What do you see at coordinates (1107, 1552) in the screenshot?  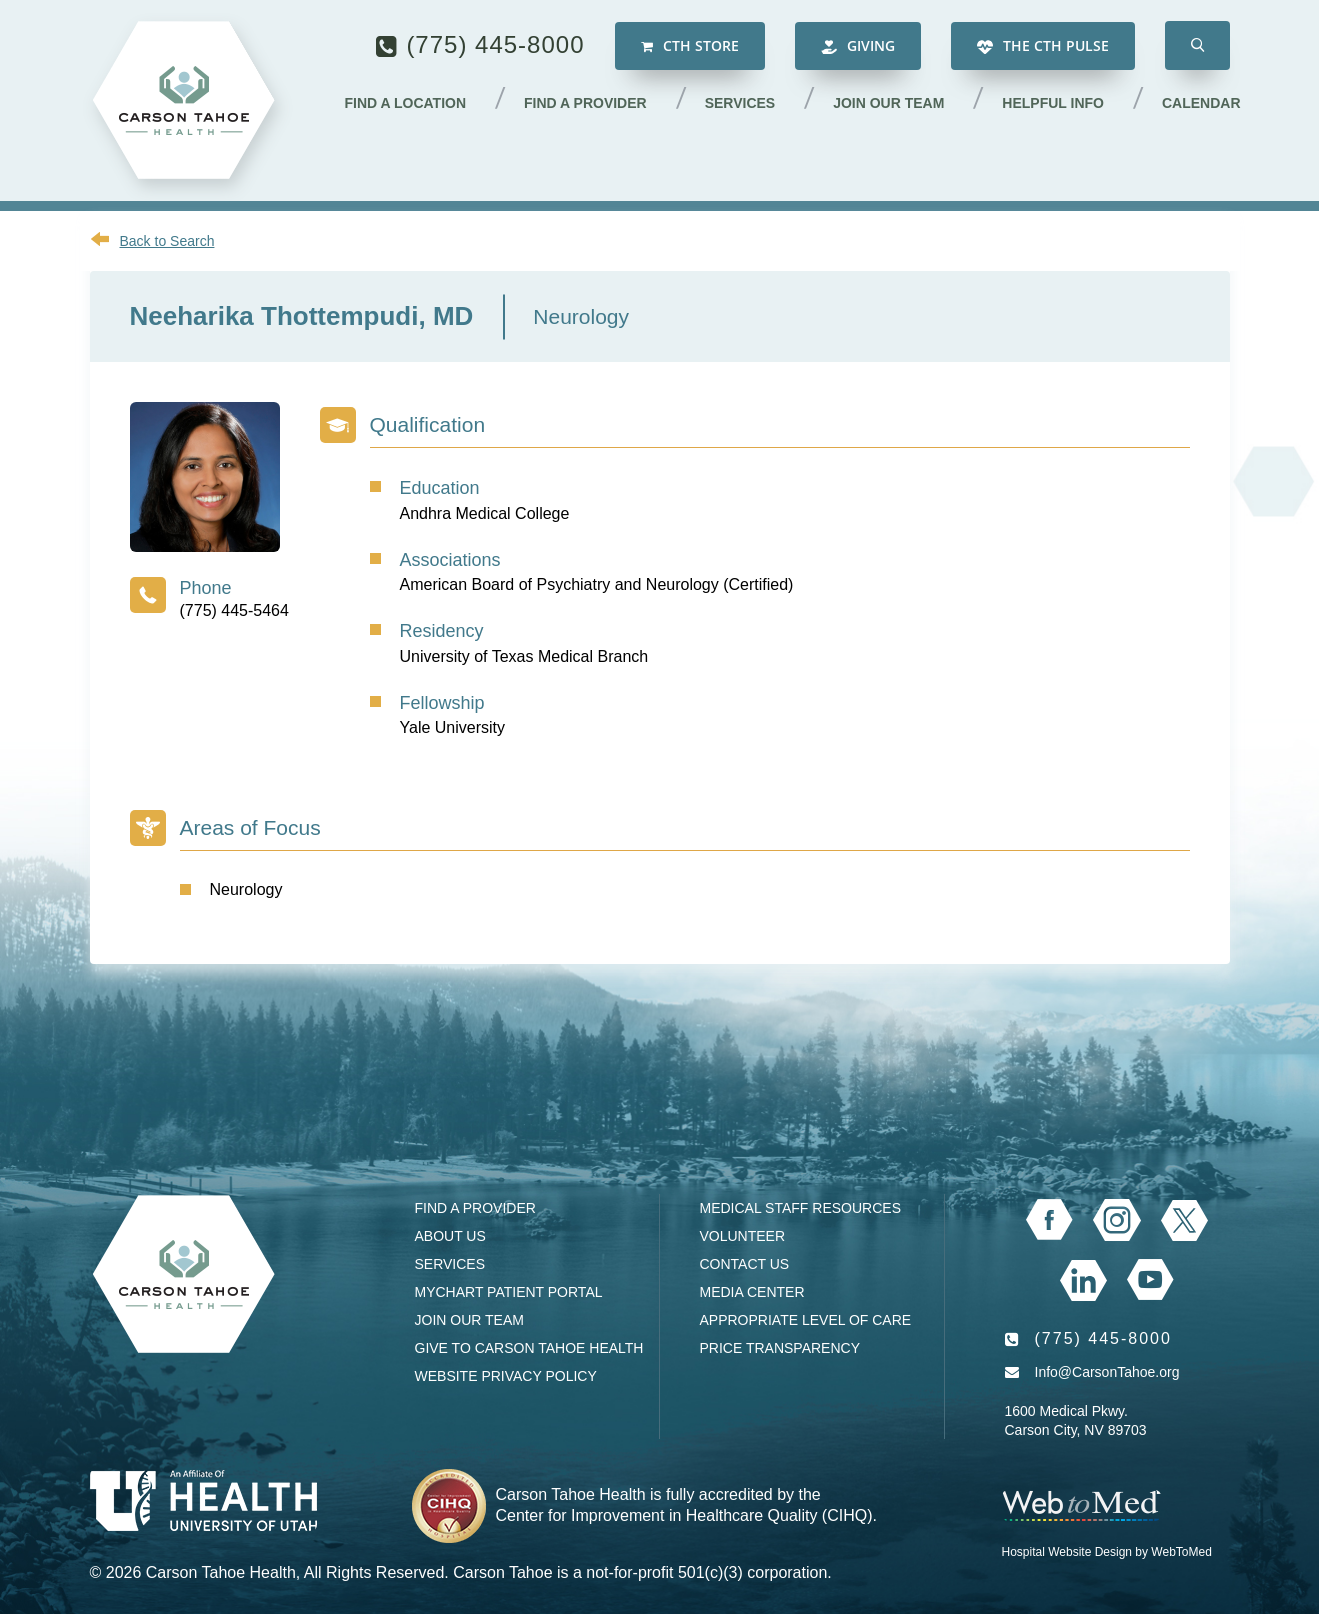 I see `Hospital Website Design by WebToMed` at bounding box center [1107, 1552].